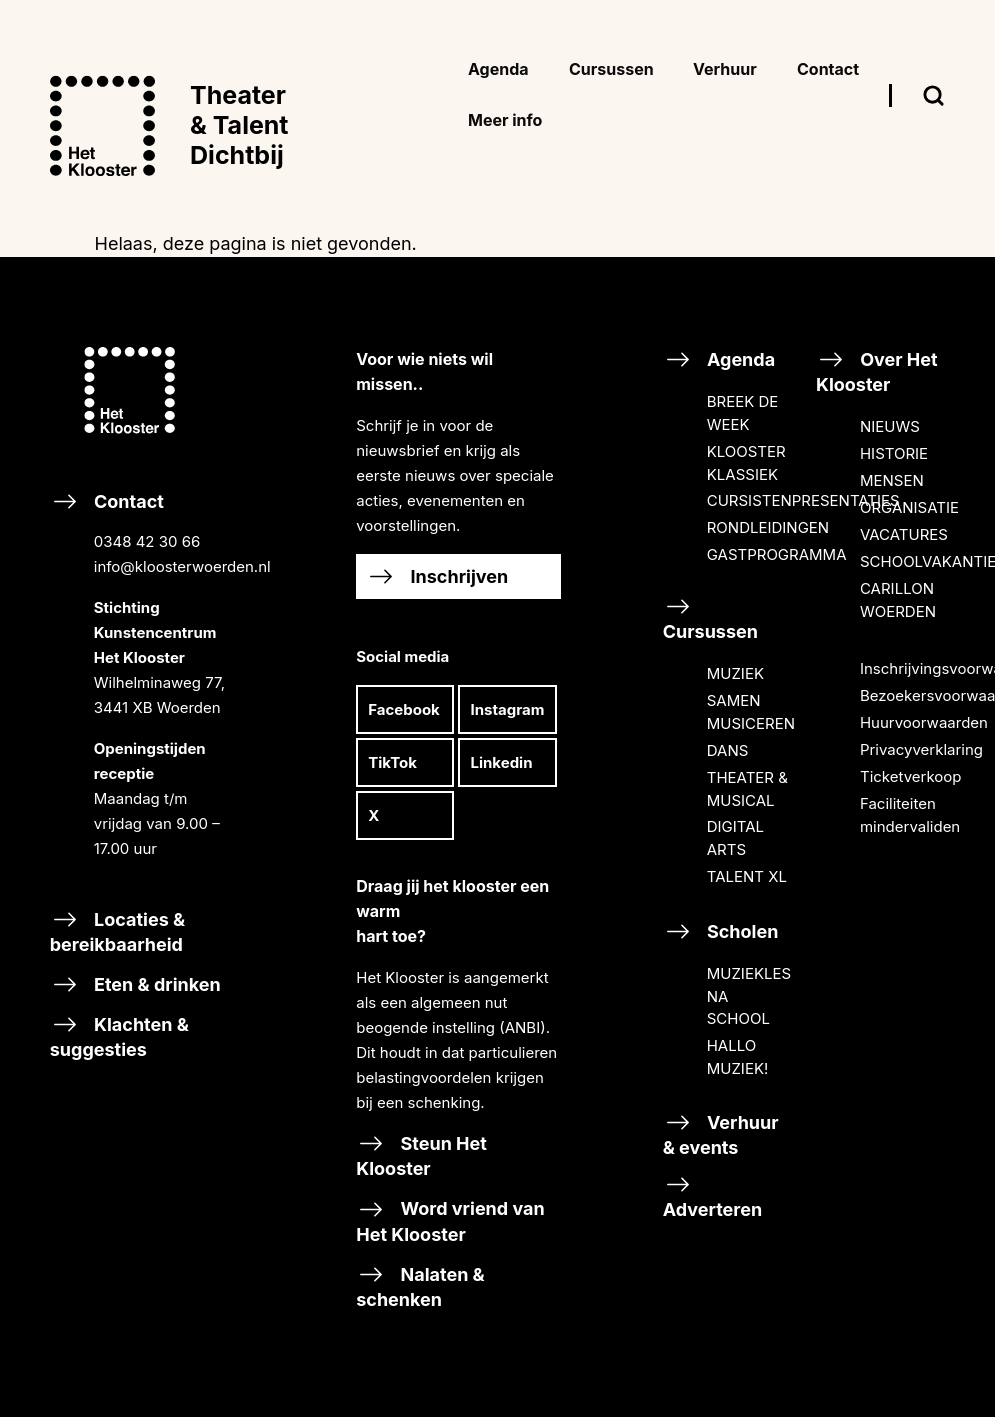 The image size is (995, 1417). What do you see at coordinates (768, 527) in the screenshot?
I see `RONDLEIDINGEN` at bounding box center [768, 527].